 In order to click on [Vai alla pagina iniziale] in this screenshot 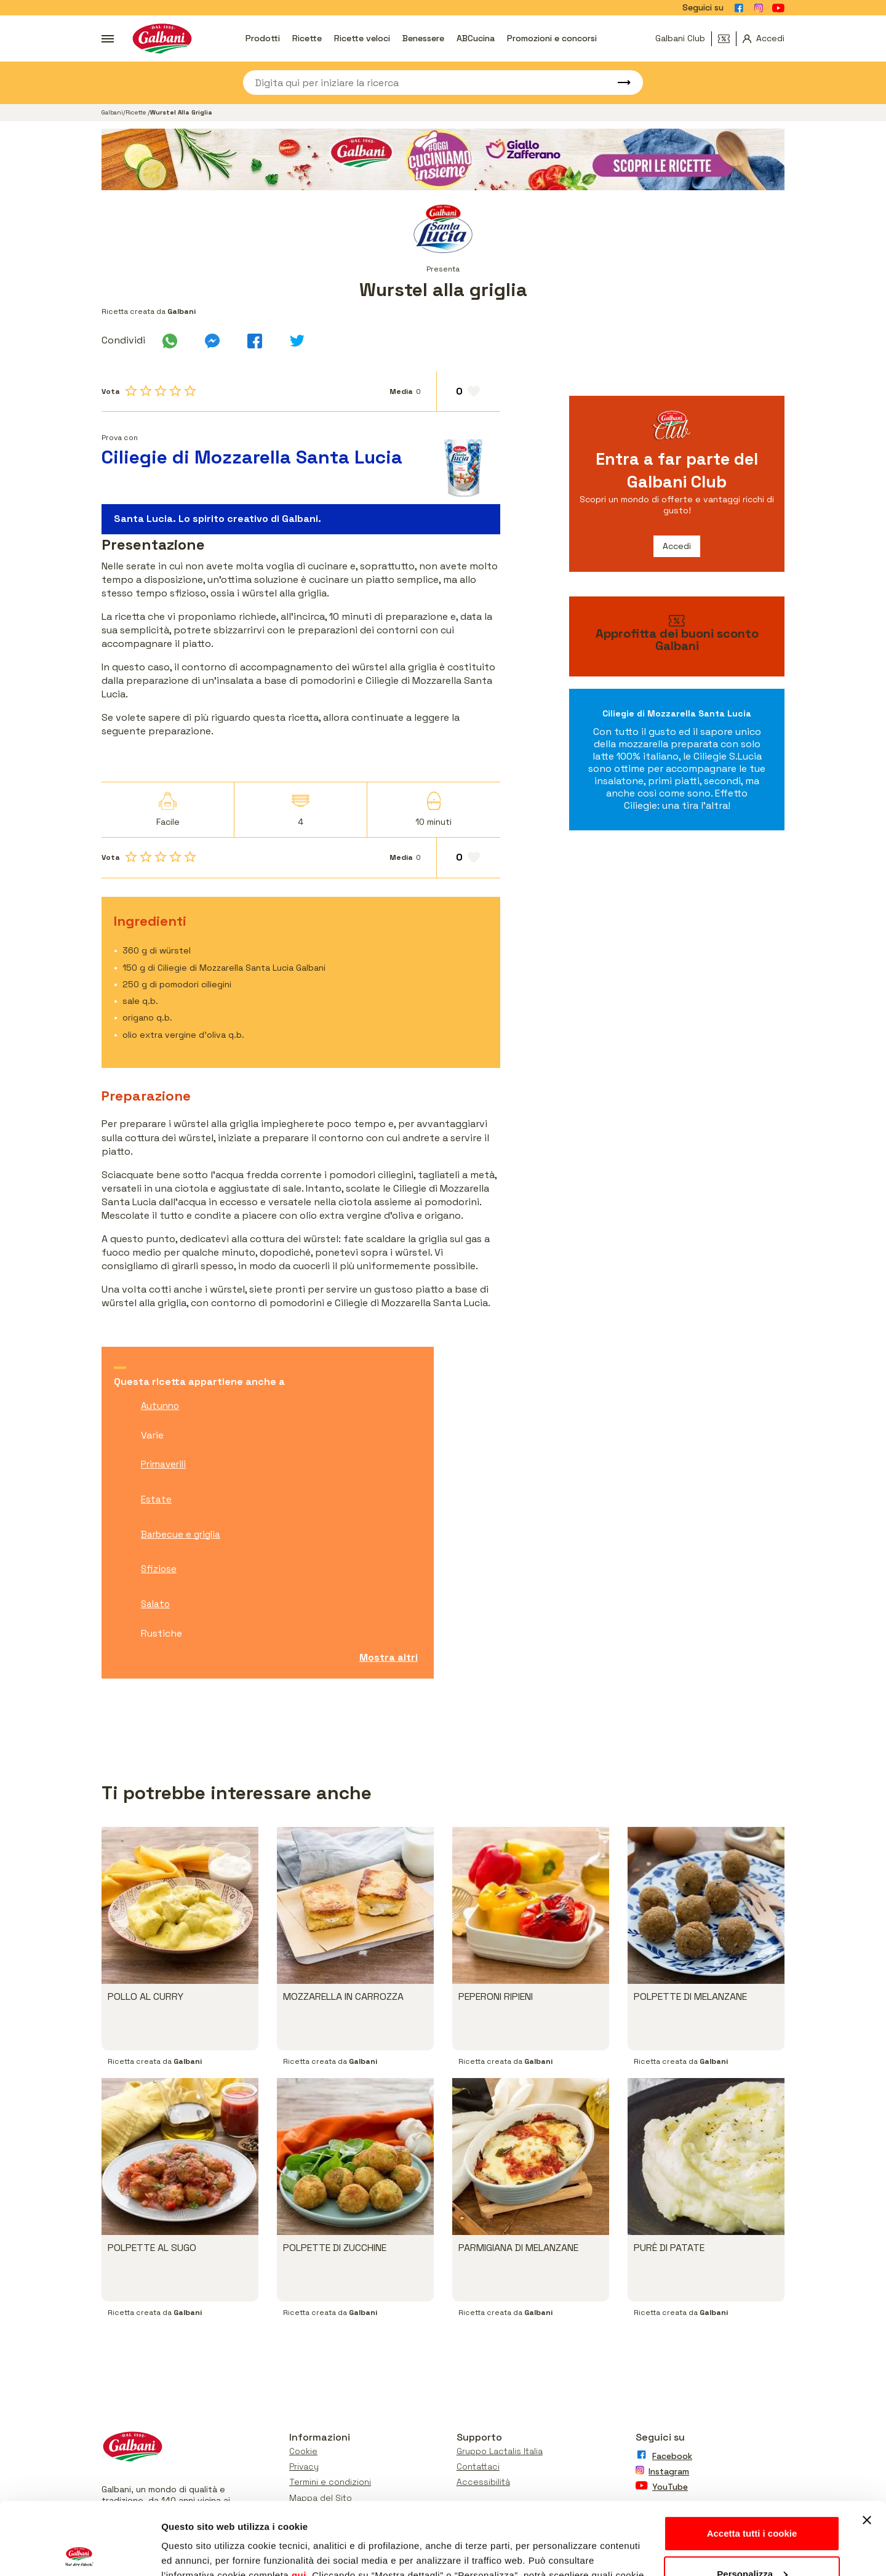, I will do `click(162, 38)`.